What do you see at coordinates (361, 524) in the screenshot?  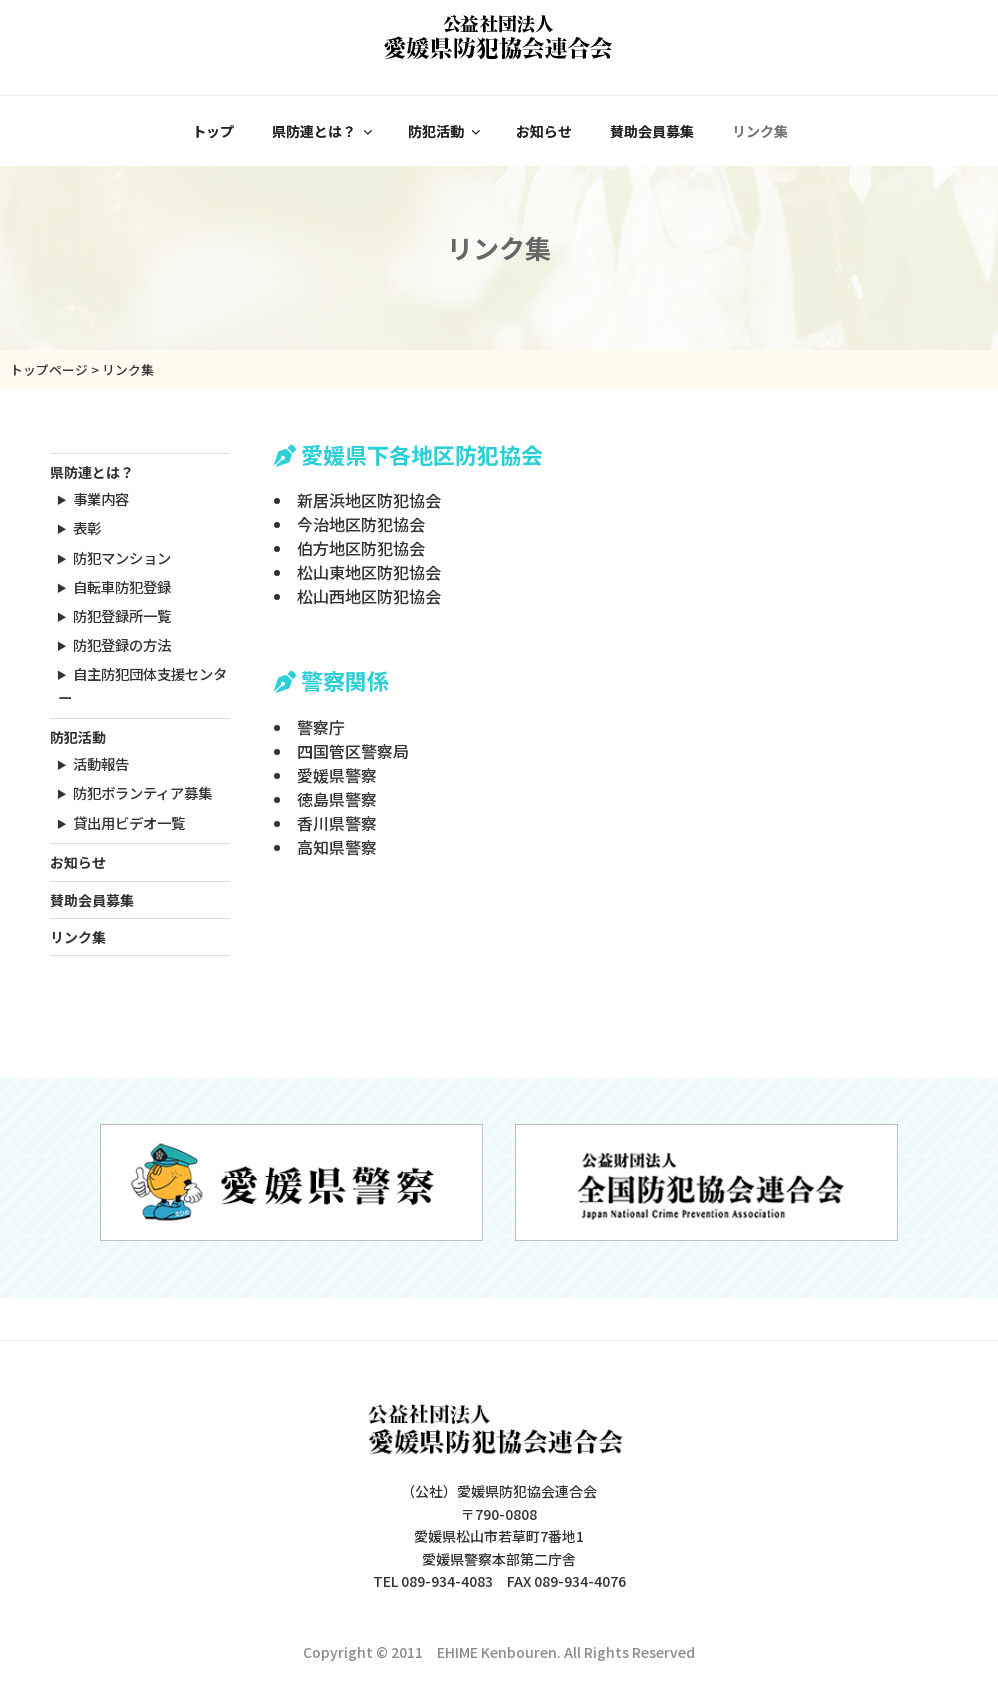 I see `今治地区防犯協会` at bounding box center [361, 524].